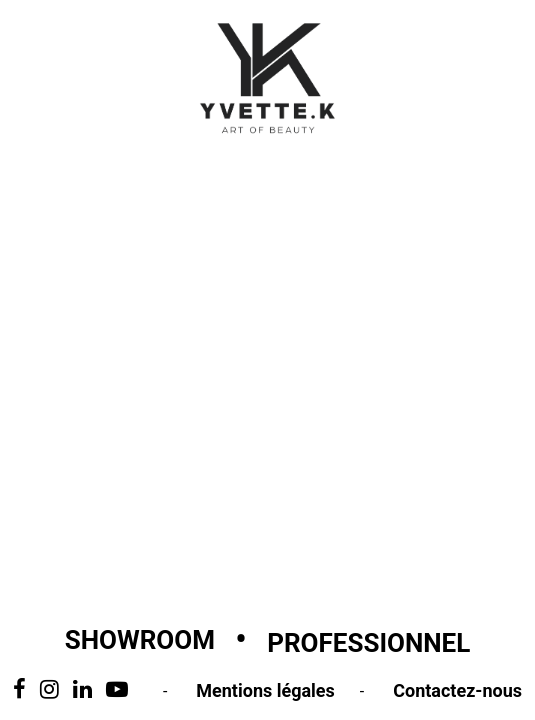 The width and height of the screenshot is (535, 720). I want to click on Showroom, so click(140, 640).